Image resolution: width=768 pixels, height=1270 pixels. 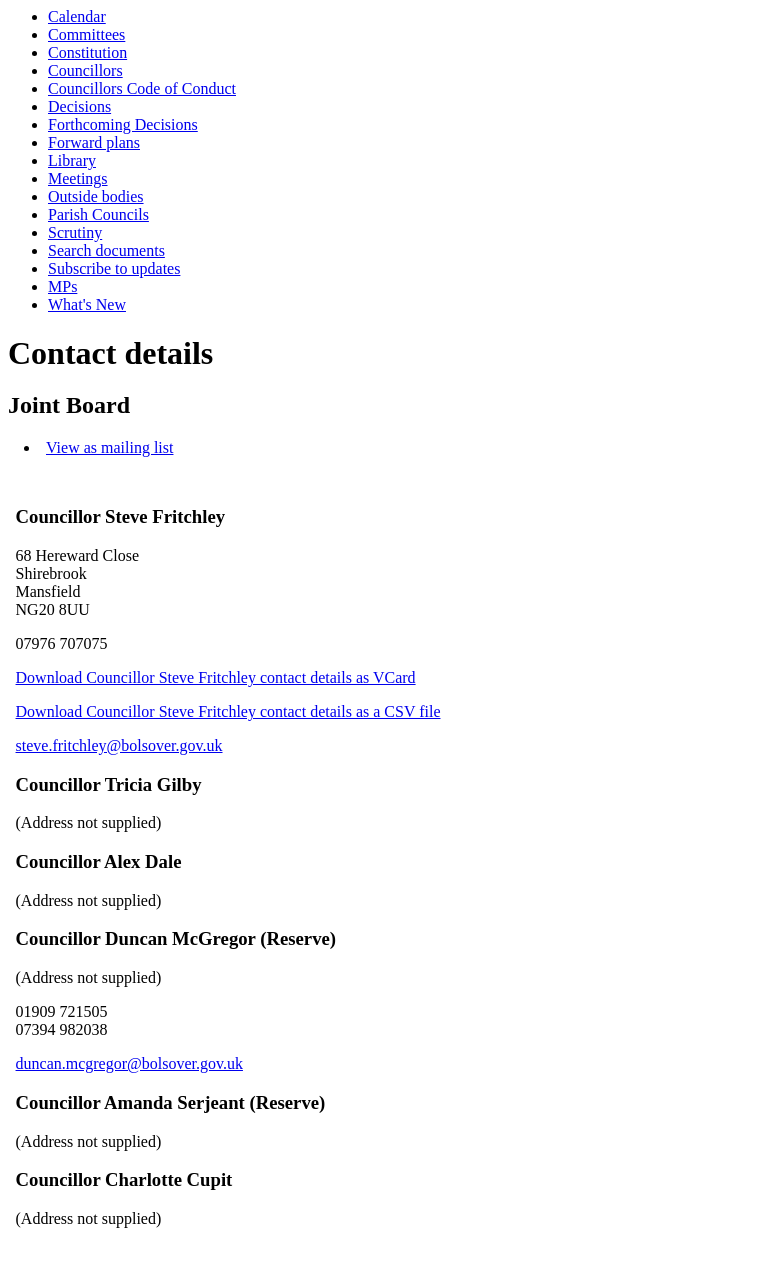 What do you see at coordinates (86, 34) in the screenshot?
I see `Committees` at bounding box center [86, 34].